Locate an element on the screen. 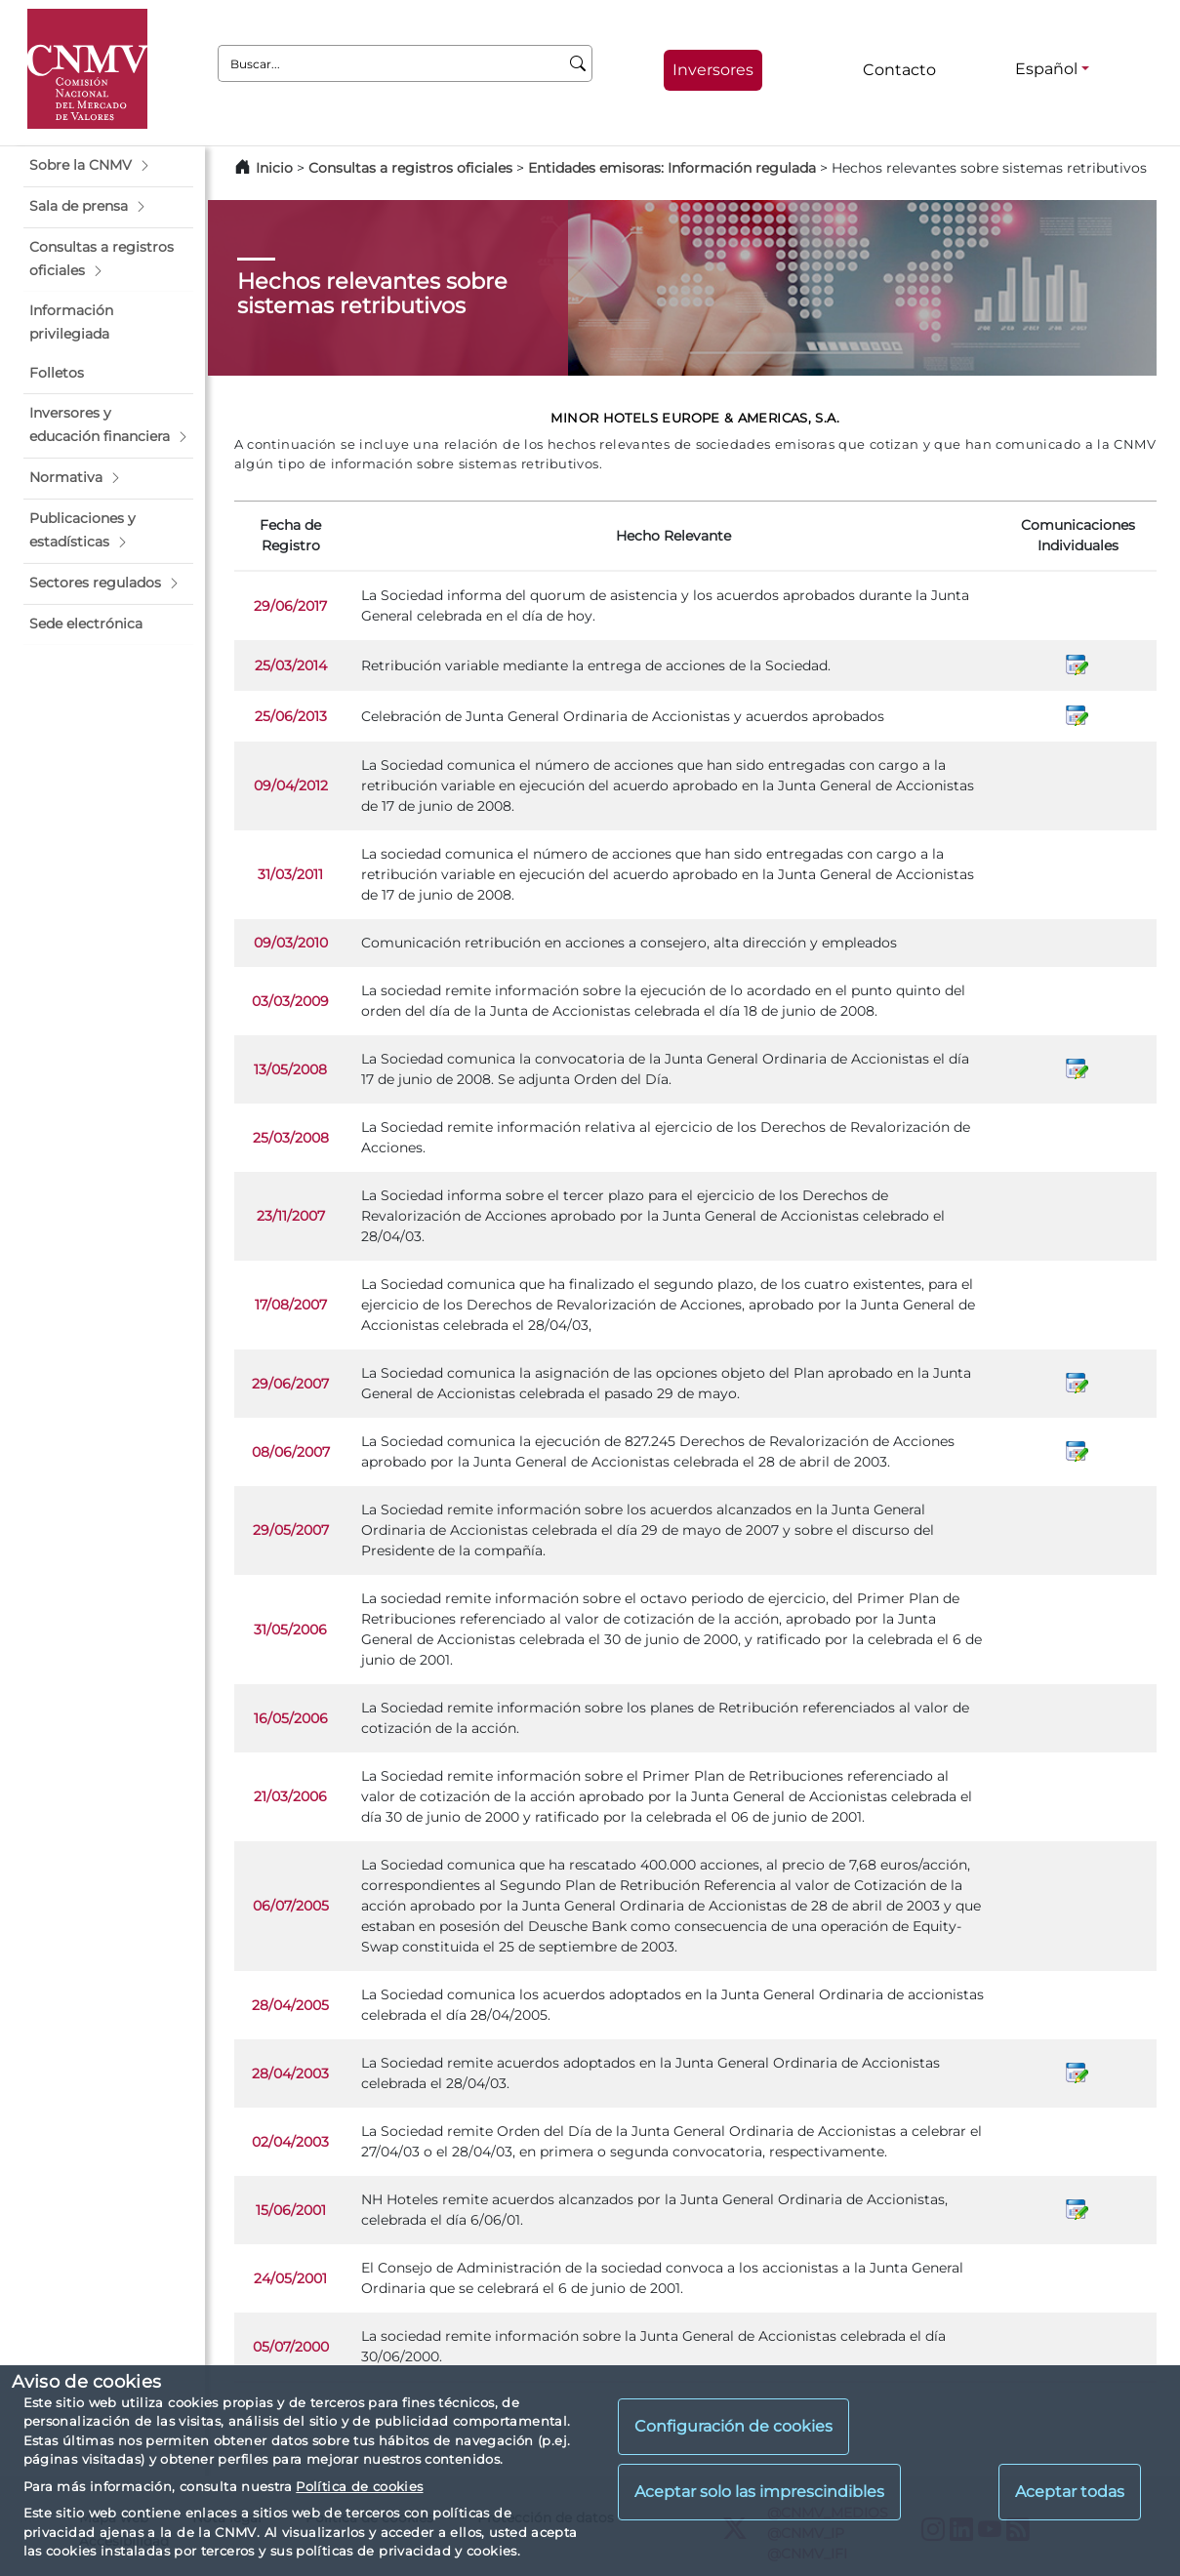 Image resolution: width=1180 pixels, height=2576 pixels. Configuración de cookies is located at coordinates (733, 2426).